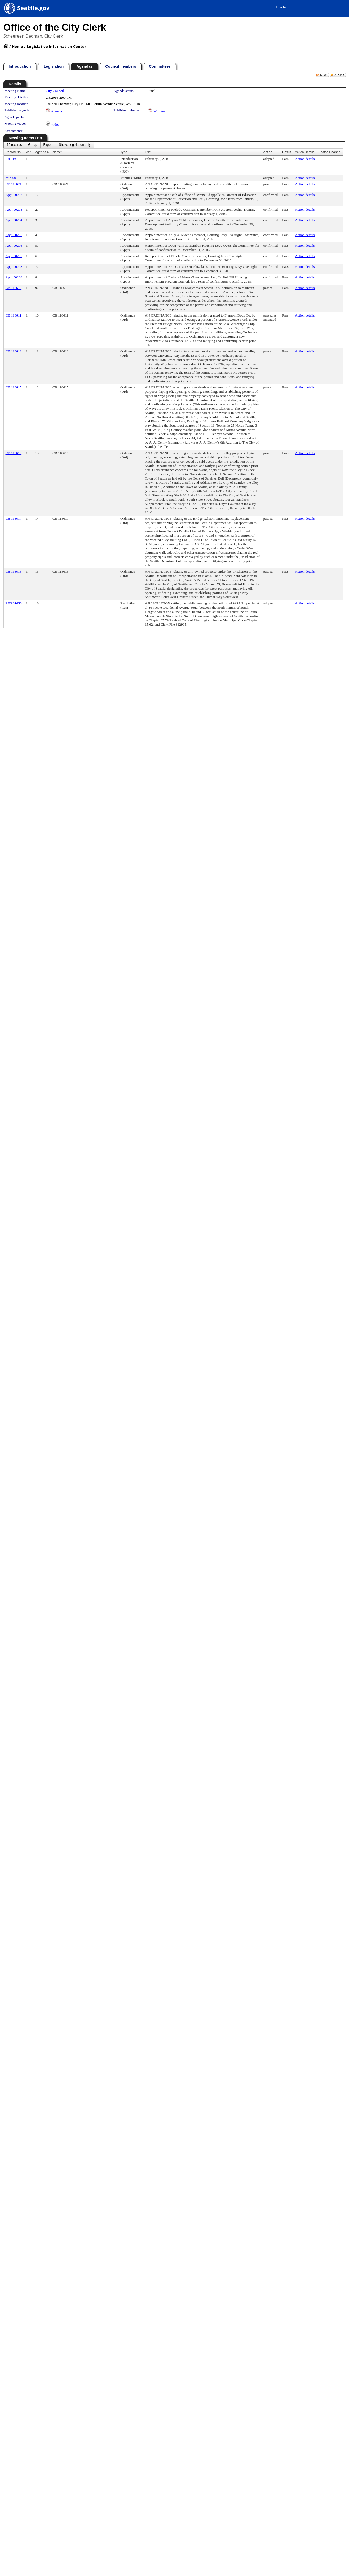 This screenshot has height=2576, width=349. I want to click on Name:, so click(57, 152).